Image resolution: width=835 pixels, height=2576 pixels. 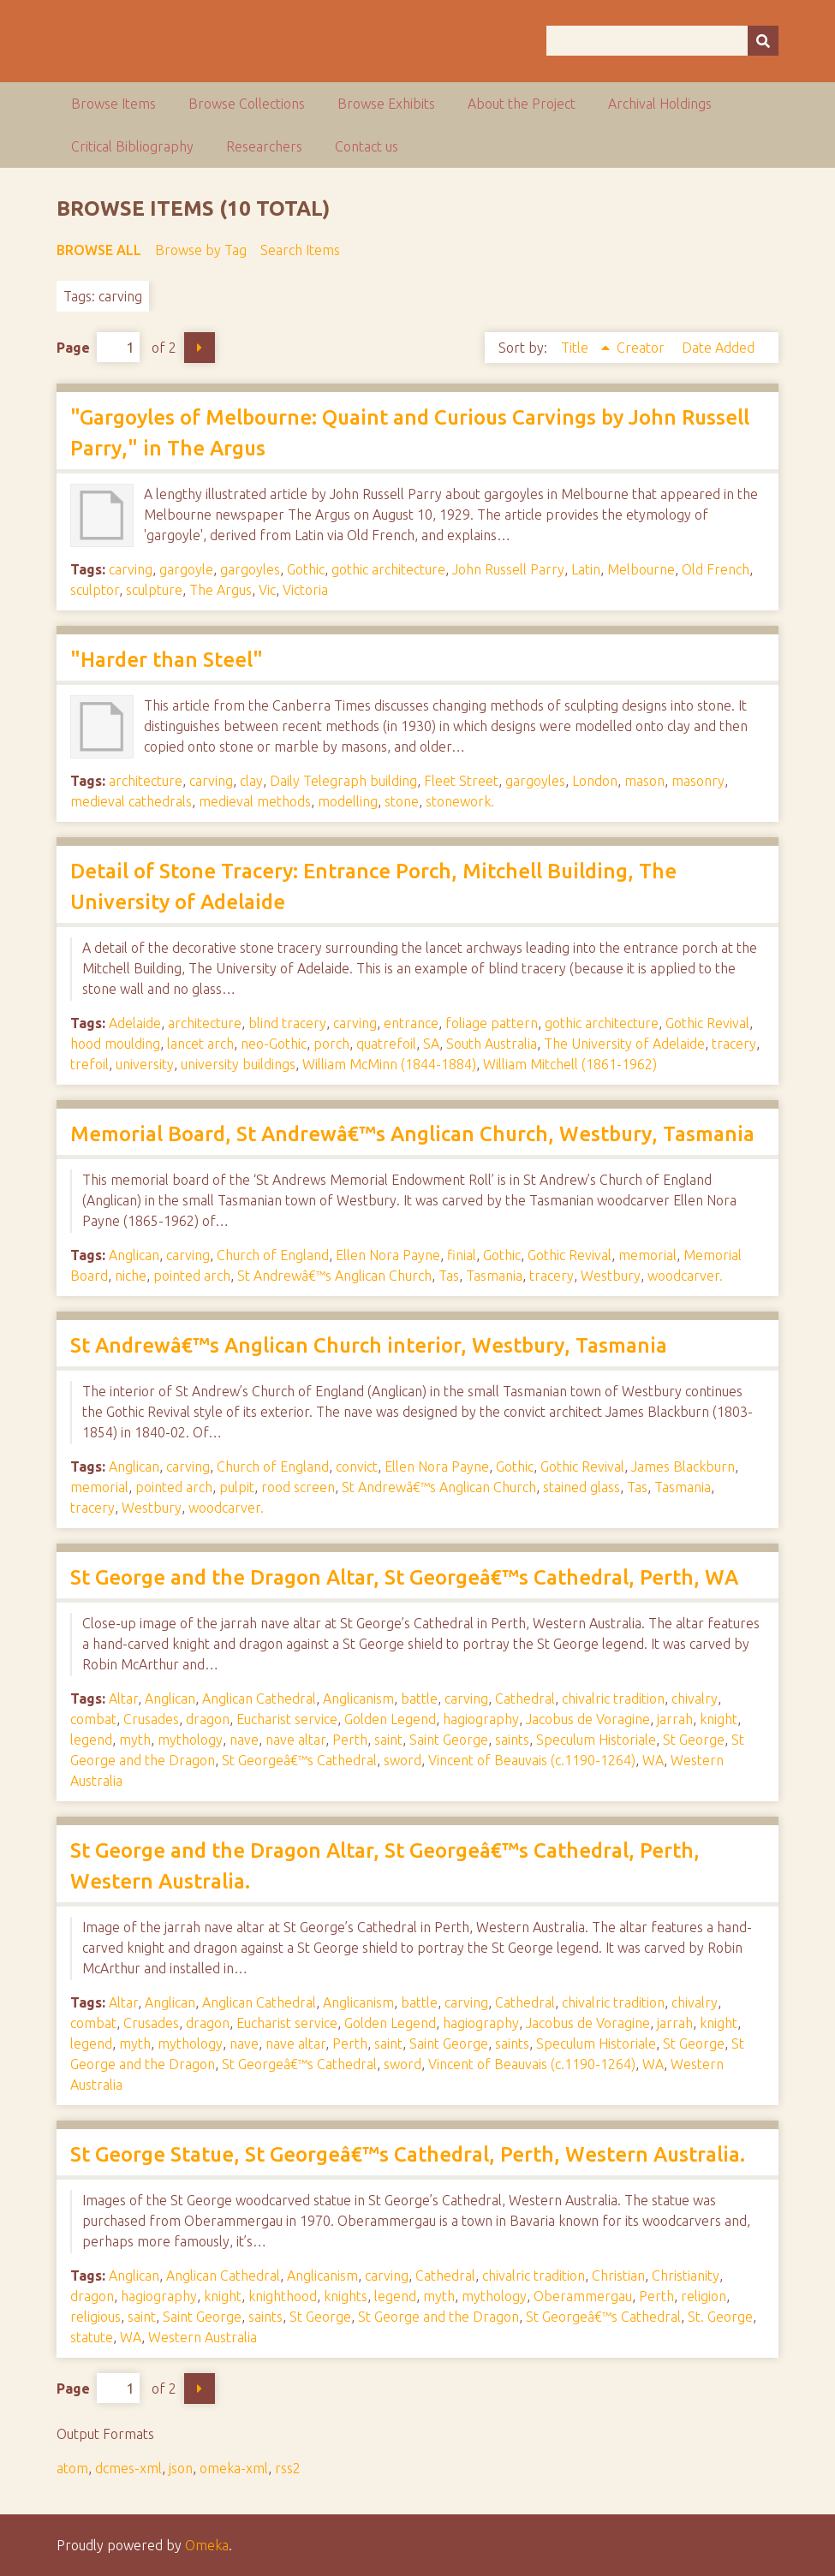 I want to click on Contact us, so click(x=366, y=146).